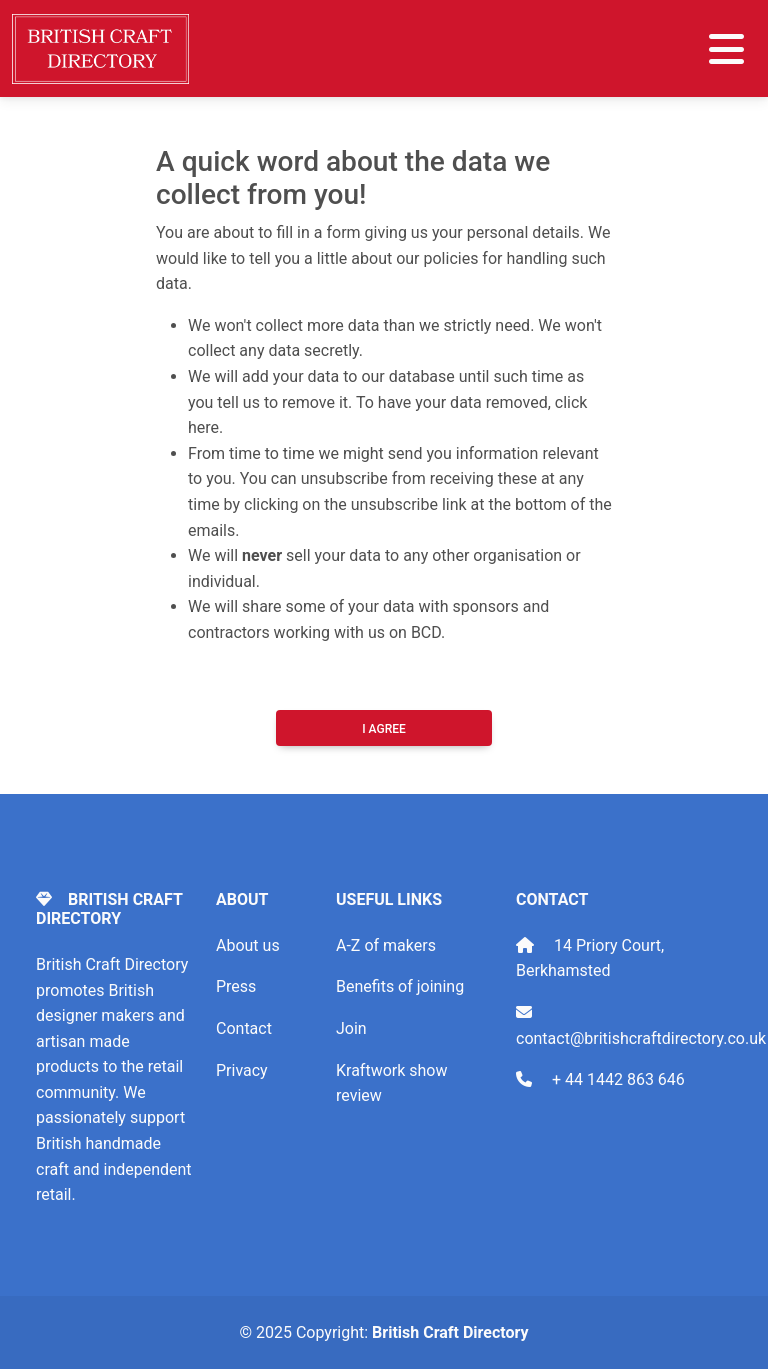  I want to click on Join, so click(351, 1028).